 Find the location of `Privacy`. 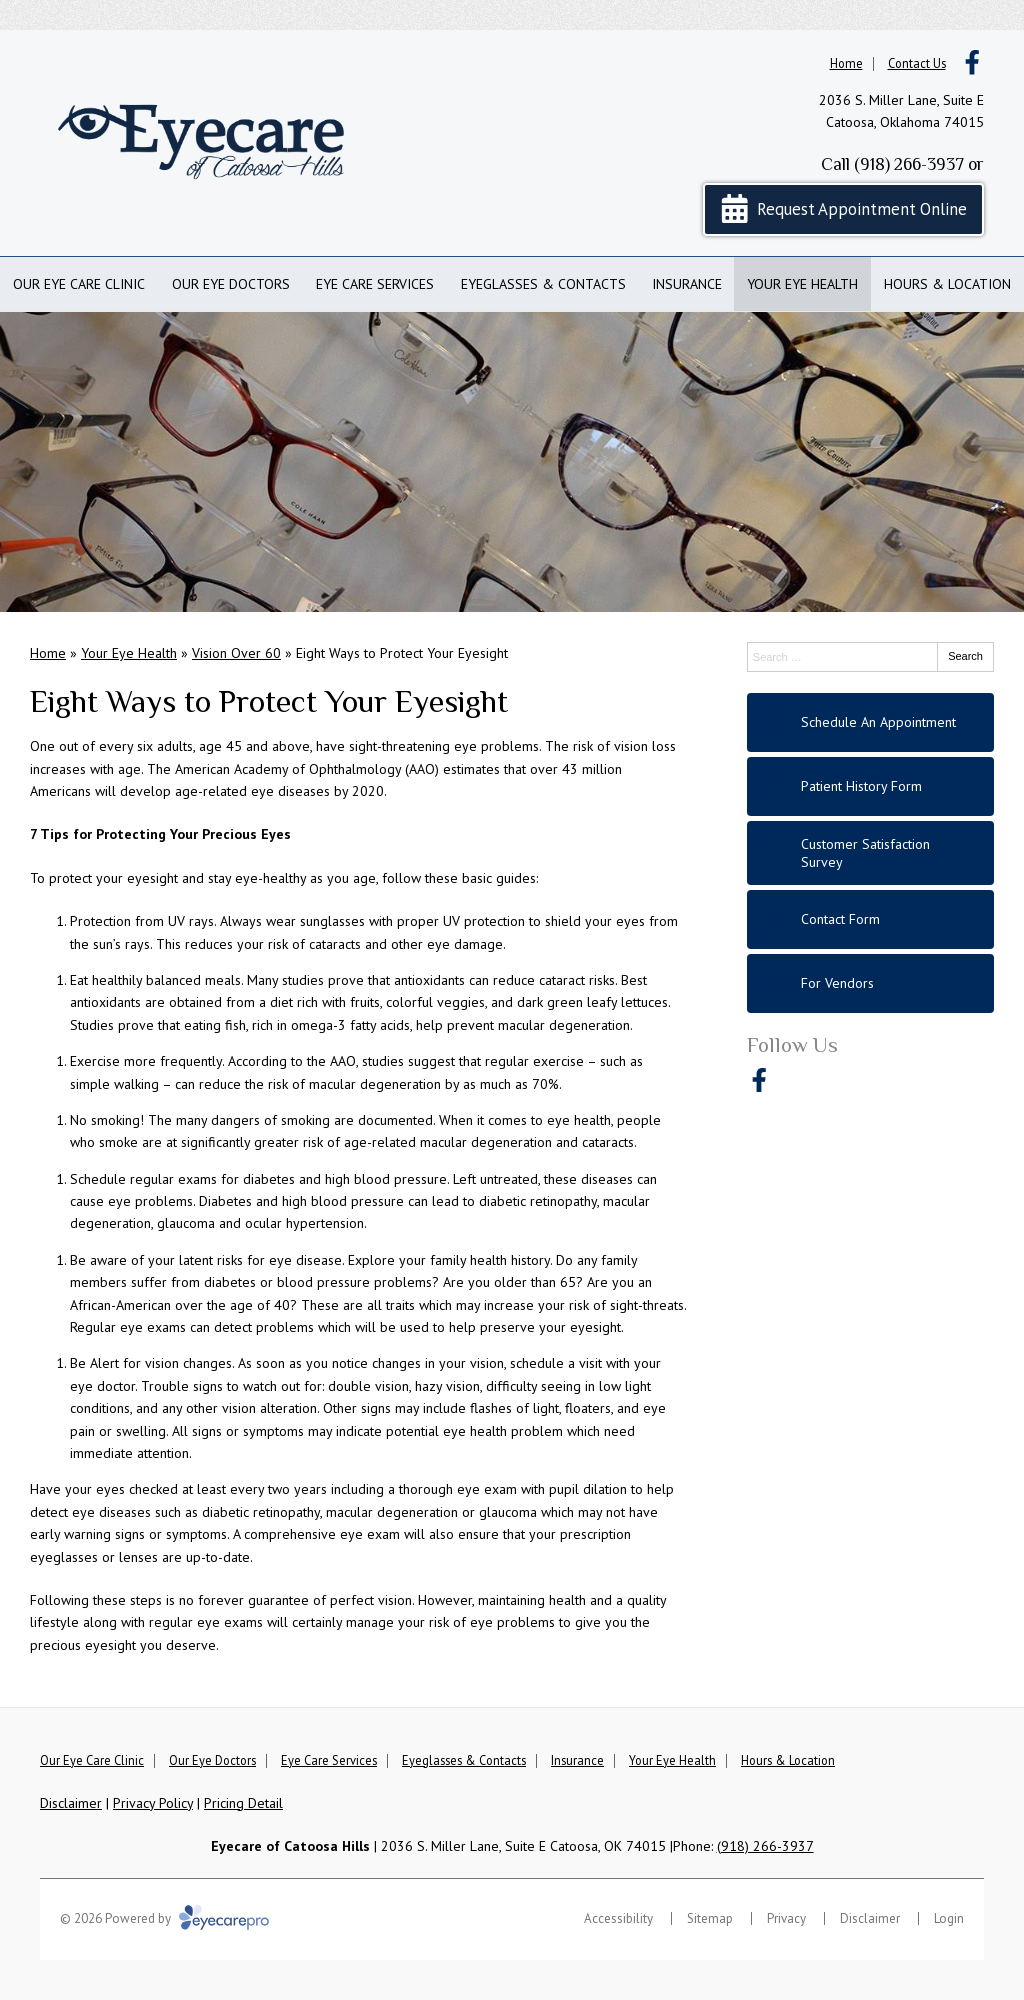

Privacy is located at coordinates (786, 1918).